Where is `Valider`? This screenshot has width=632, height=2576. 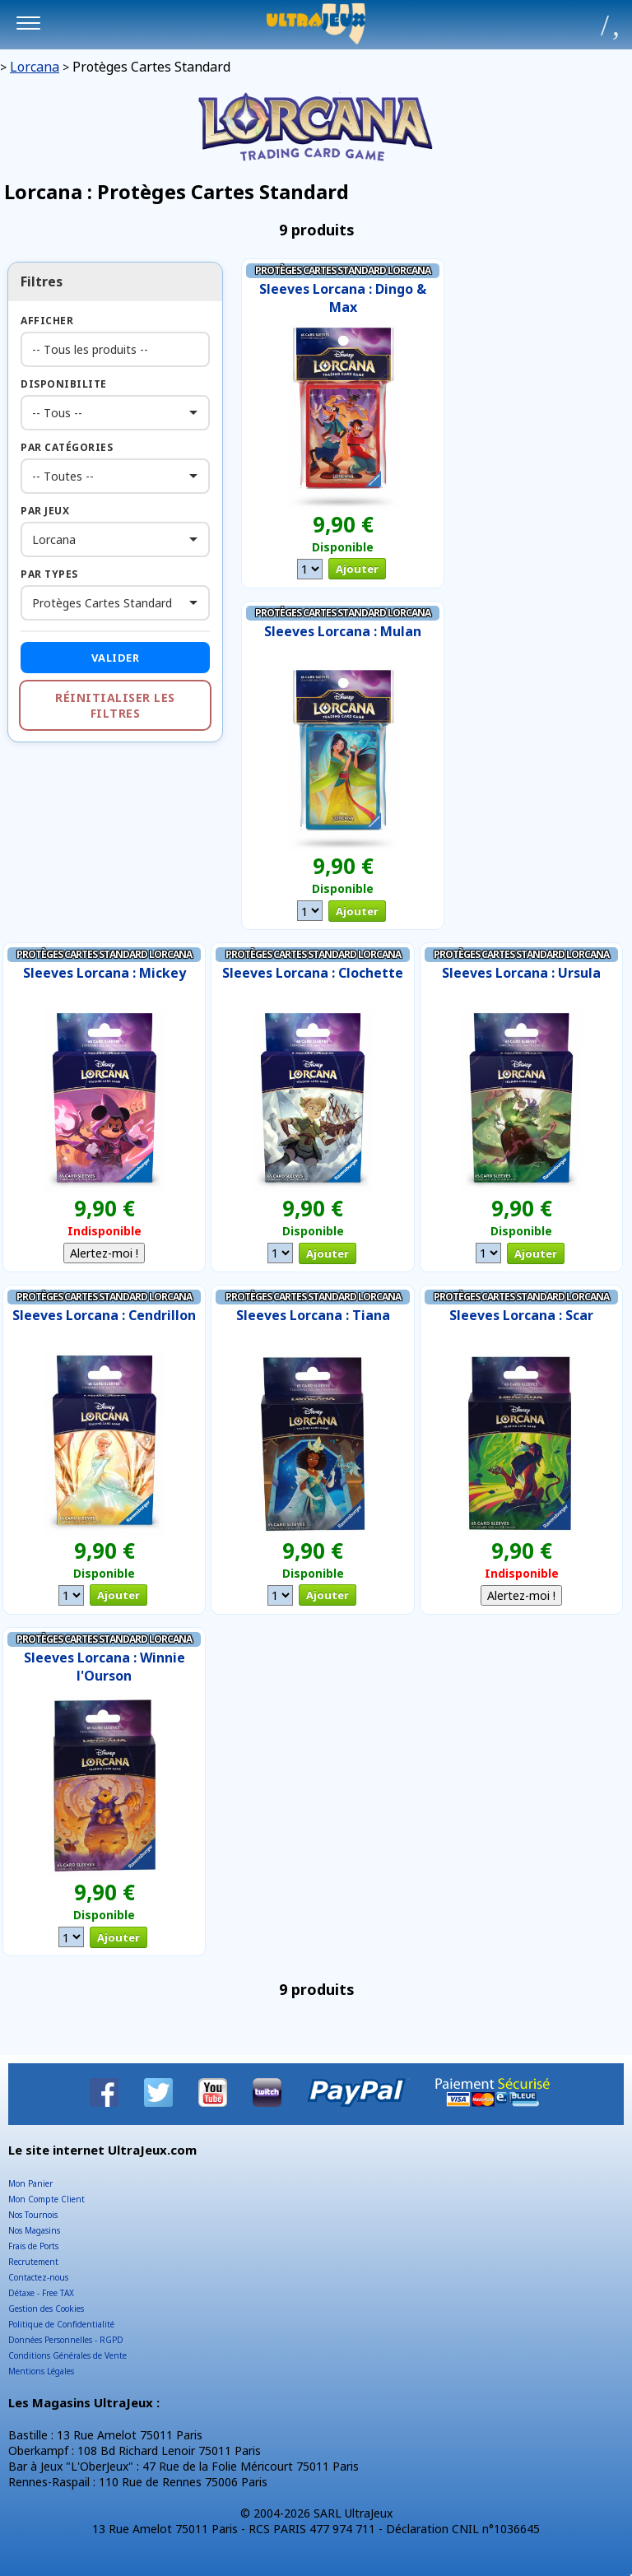 Valider is located at coordinates (115, 657).